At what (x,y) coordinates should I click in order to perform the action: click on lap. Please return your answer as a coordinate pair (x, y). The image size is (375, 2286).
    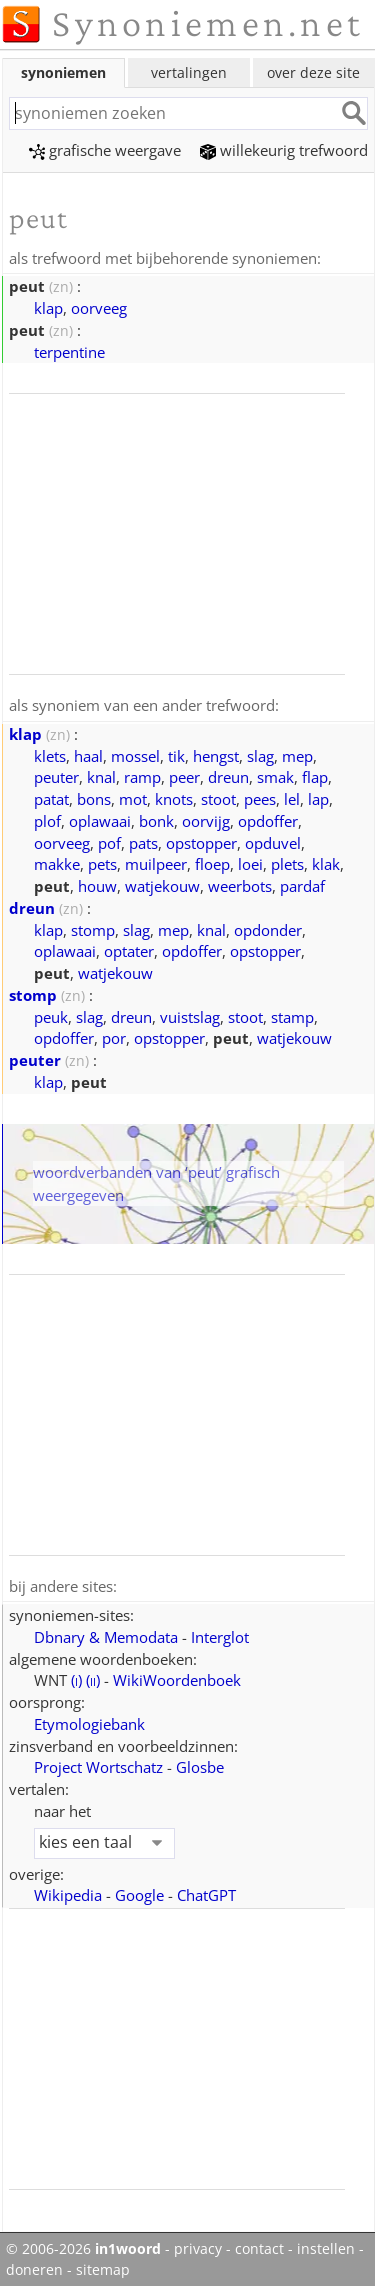
    Looking at the image, I should click on (318, 797).